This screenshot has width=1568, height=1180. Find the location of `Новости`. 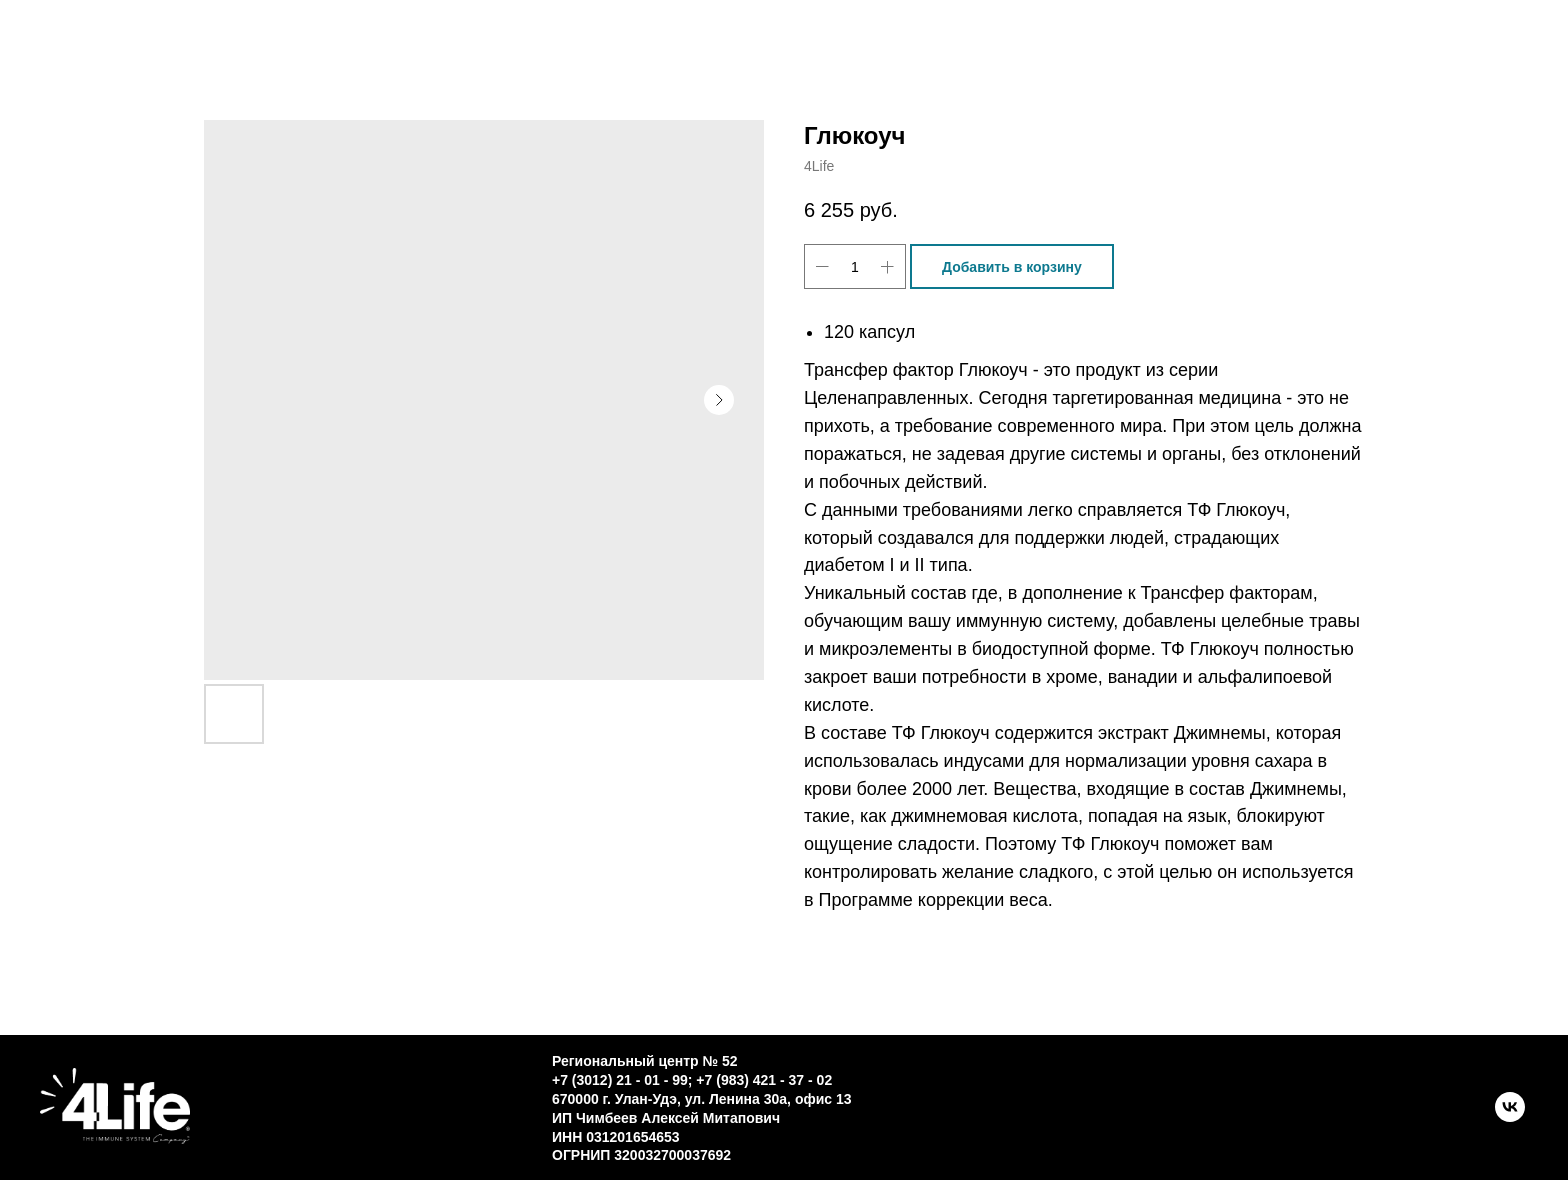

Новости is located at coordinates (1071, 50).